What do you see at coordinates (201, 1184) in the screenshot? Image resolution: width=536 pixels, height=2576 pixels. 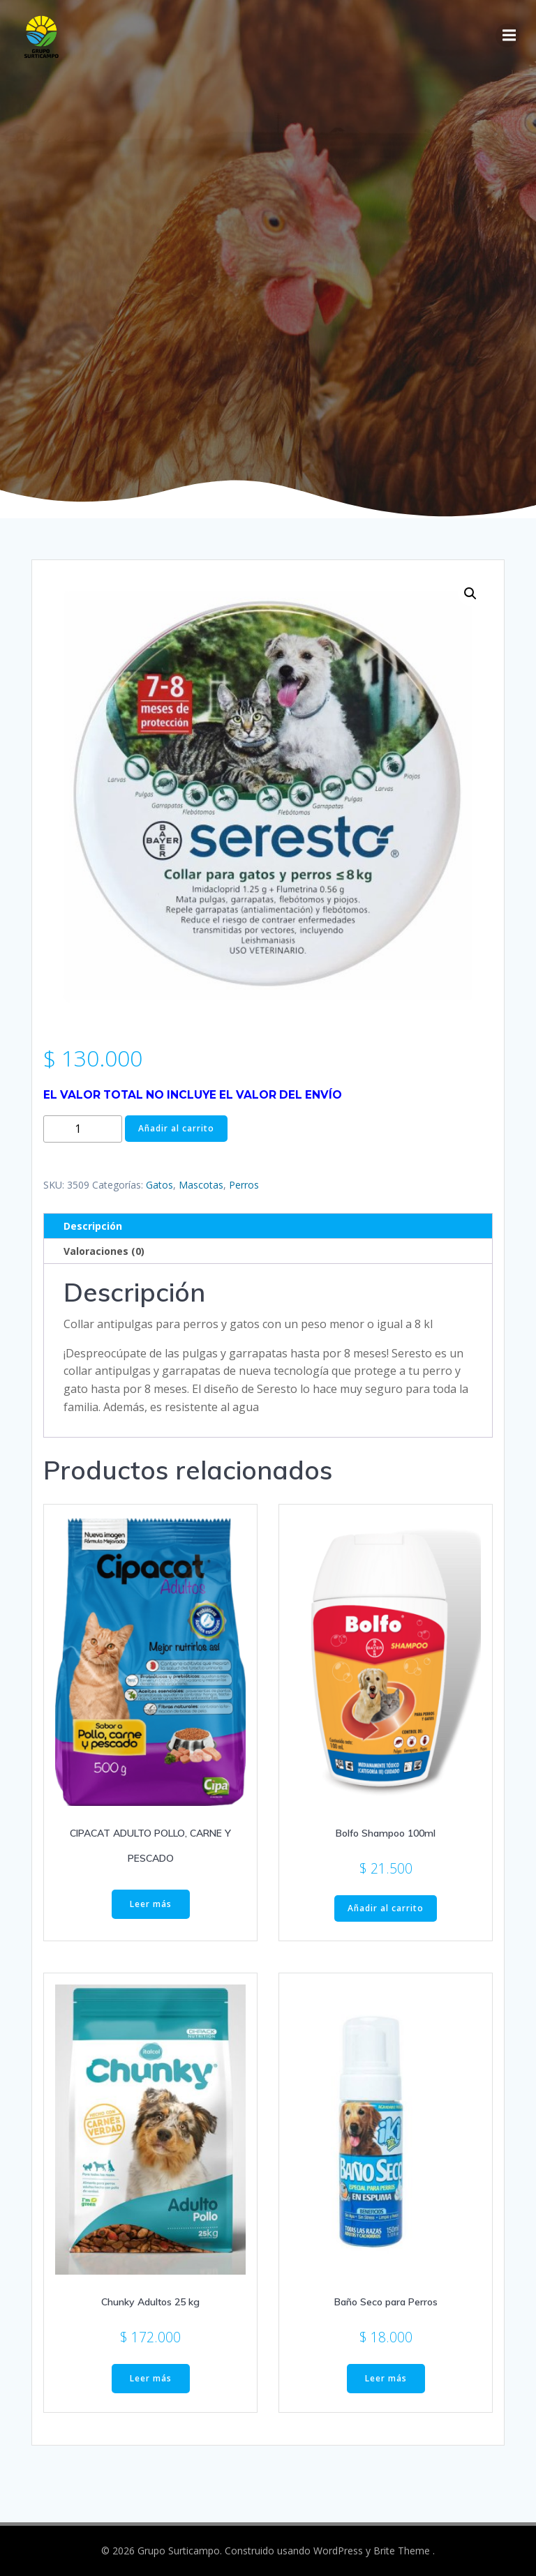 I see `Mascotas` at bounding box center [201, 1184].